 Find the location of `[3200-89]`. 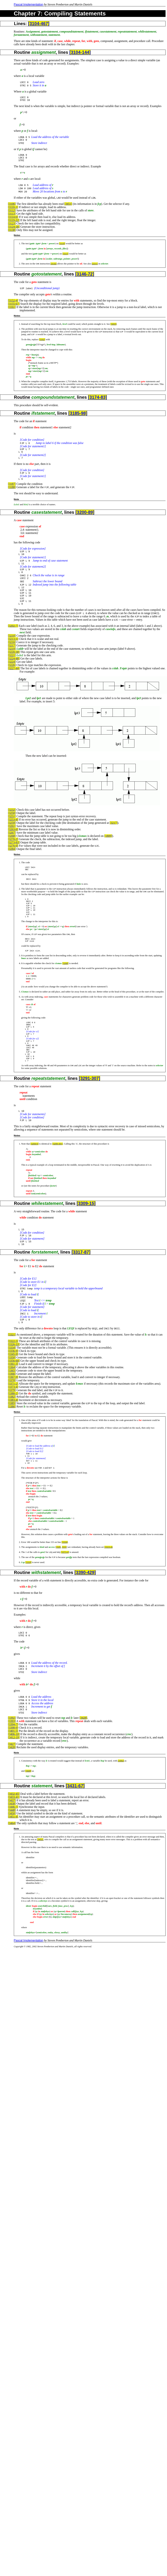

[3200-89] is located at coordinates (84, 518).